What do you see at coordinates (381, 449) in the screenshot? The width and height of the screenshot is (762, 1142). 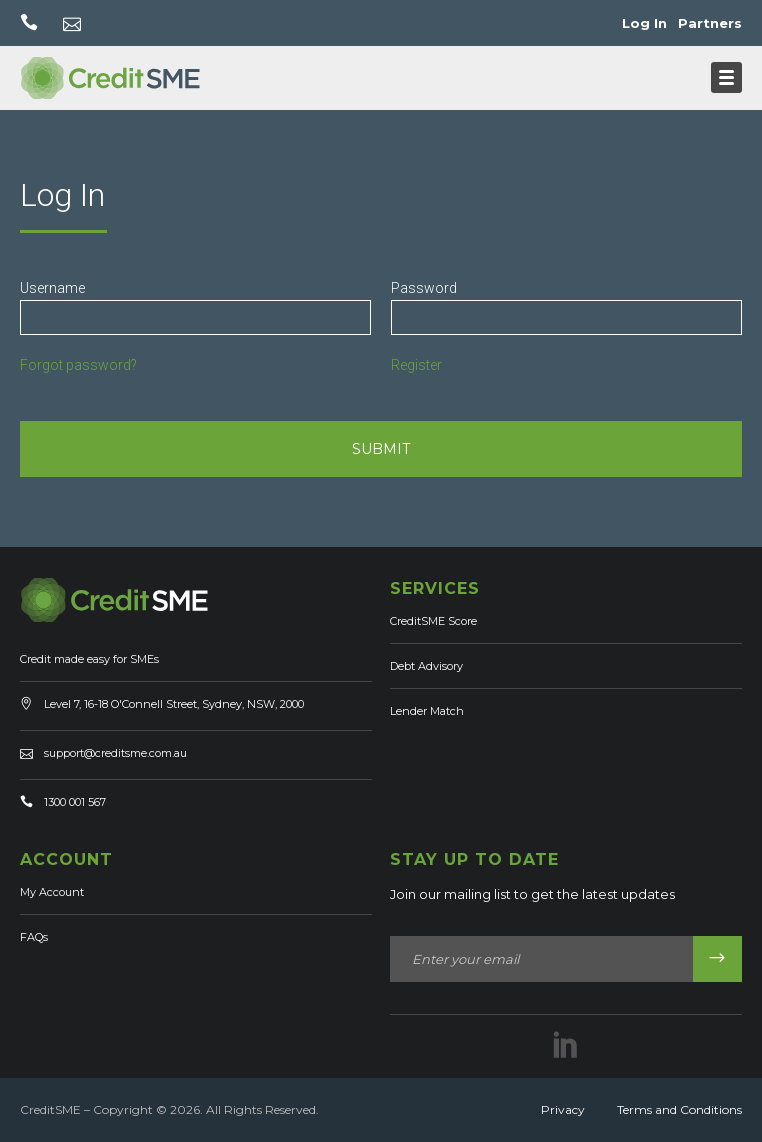 I see `SUBMIT` at bounding box center [381, 449].